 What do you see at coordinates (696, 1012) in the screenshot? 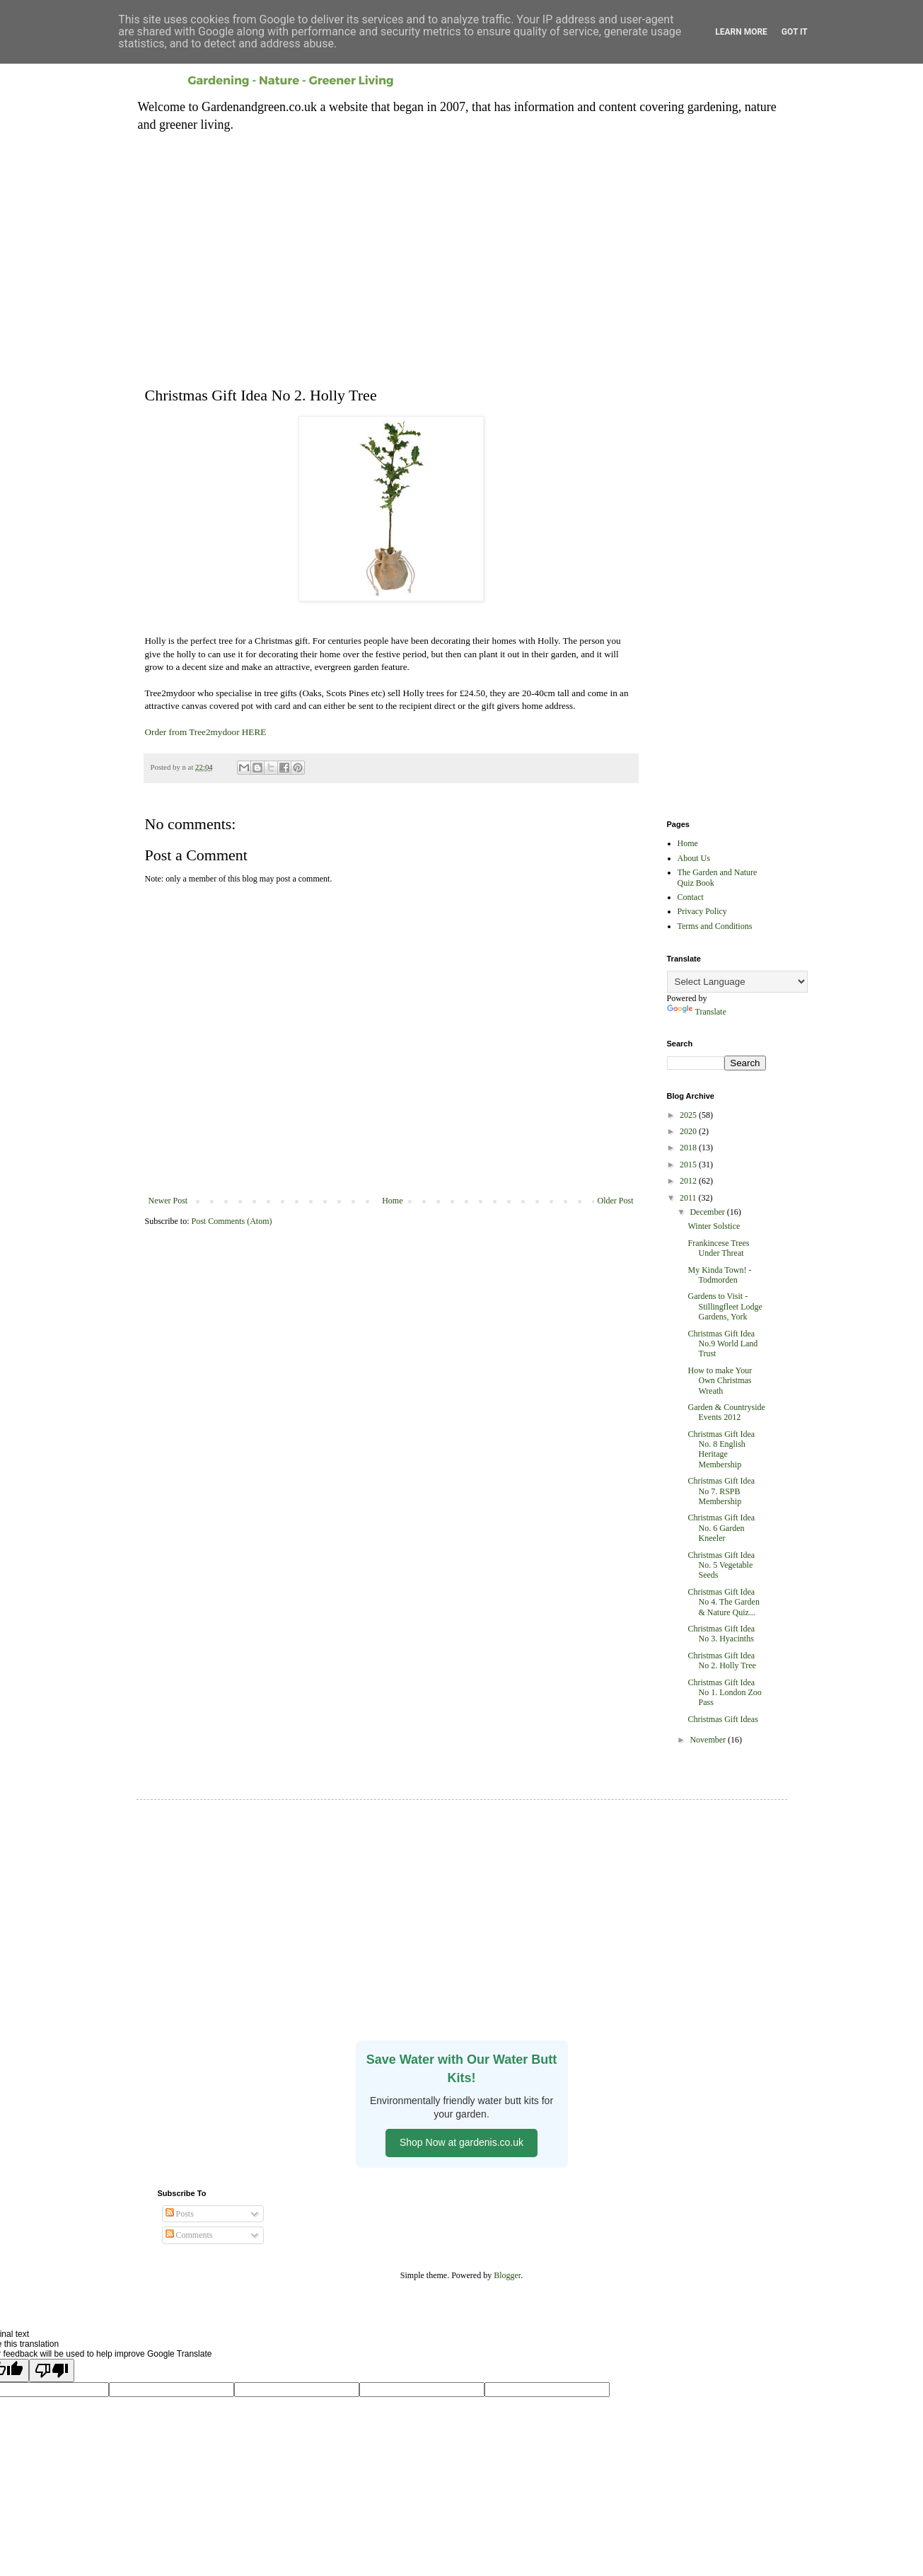
I see `Translate` at bounding box center [696, 1012].